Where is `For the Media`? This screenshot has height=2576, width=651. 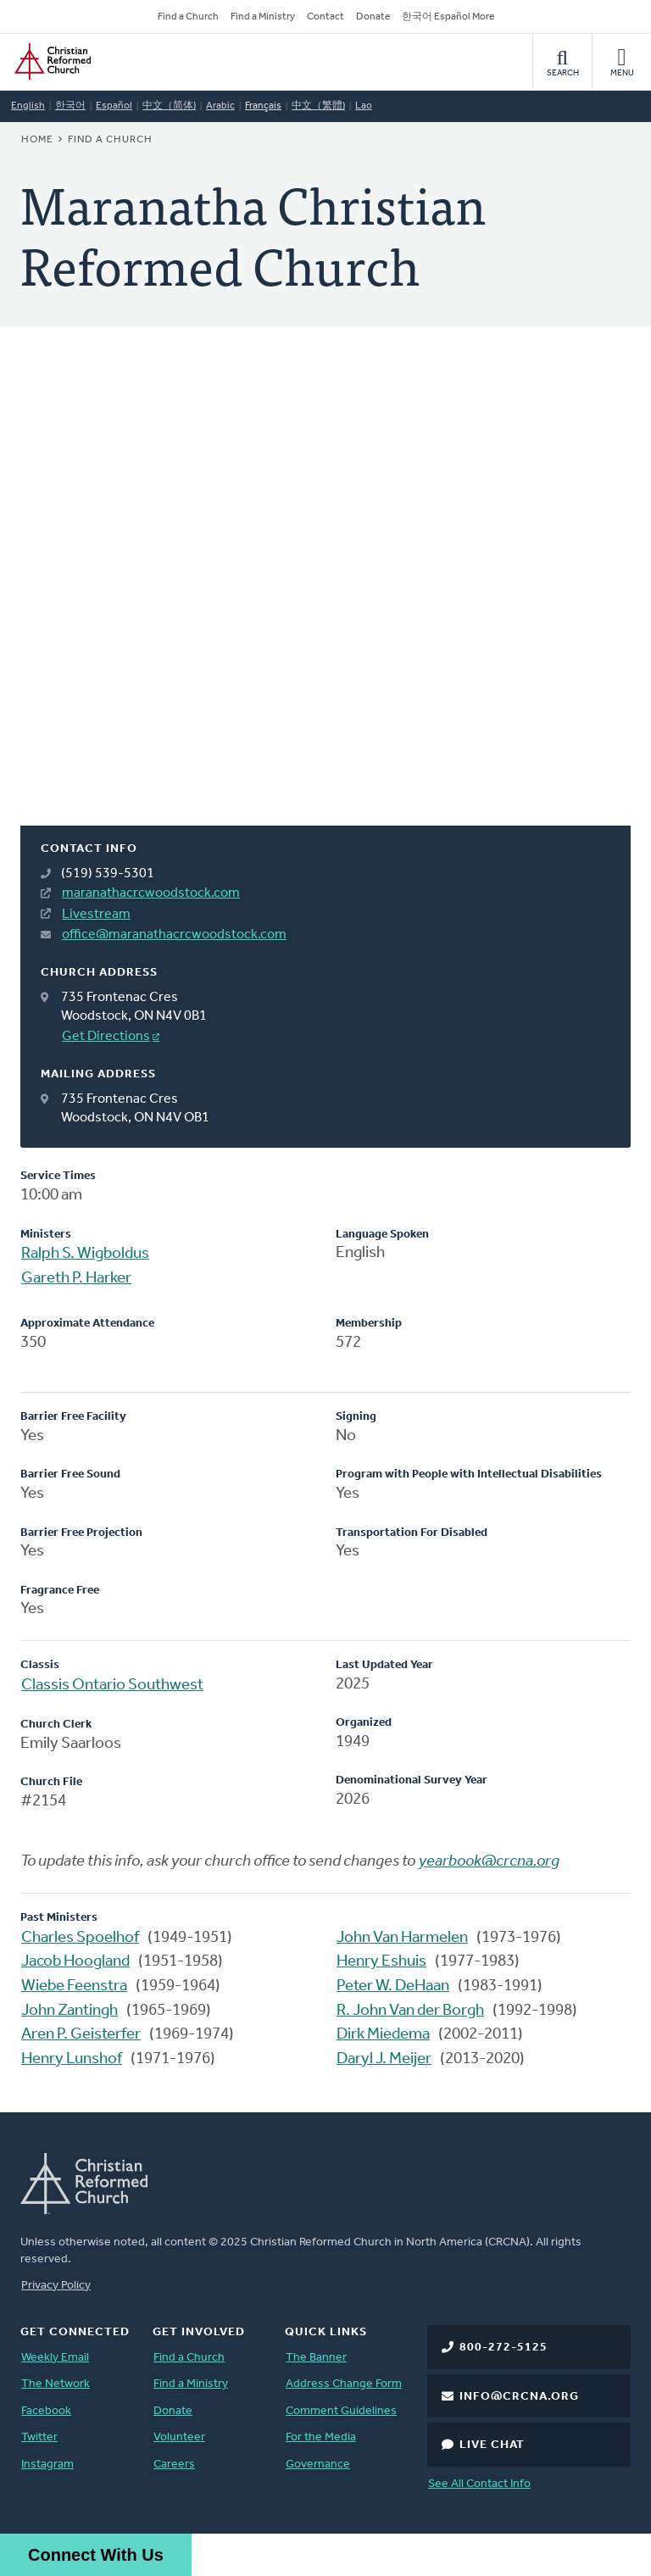
For the Media is located at coordinates (321, 2437).